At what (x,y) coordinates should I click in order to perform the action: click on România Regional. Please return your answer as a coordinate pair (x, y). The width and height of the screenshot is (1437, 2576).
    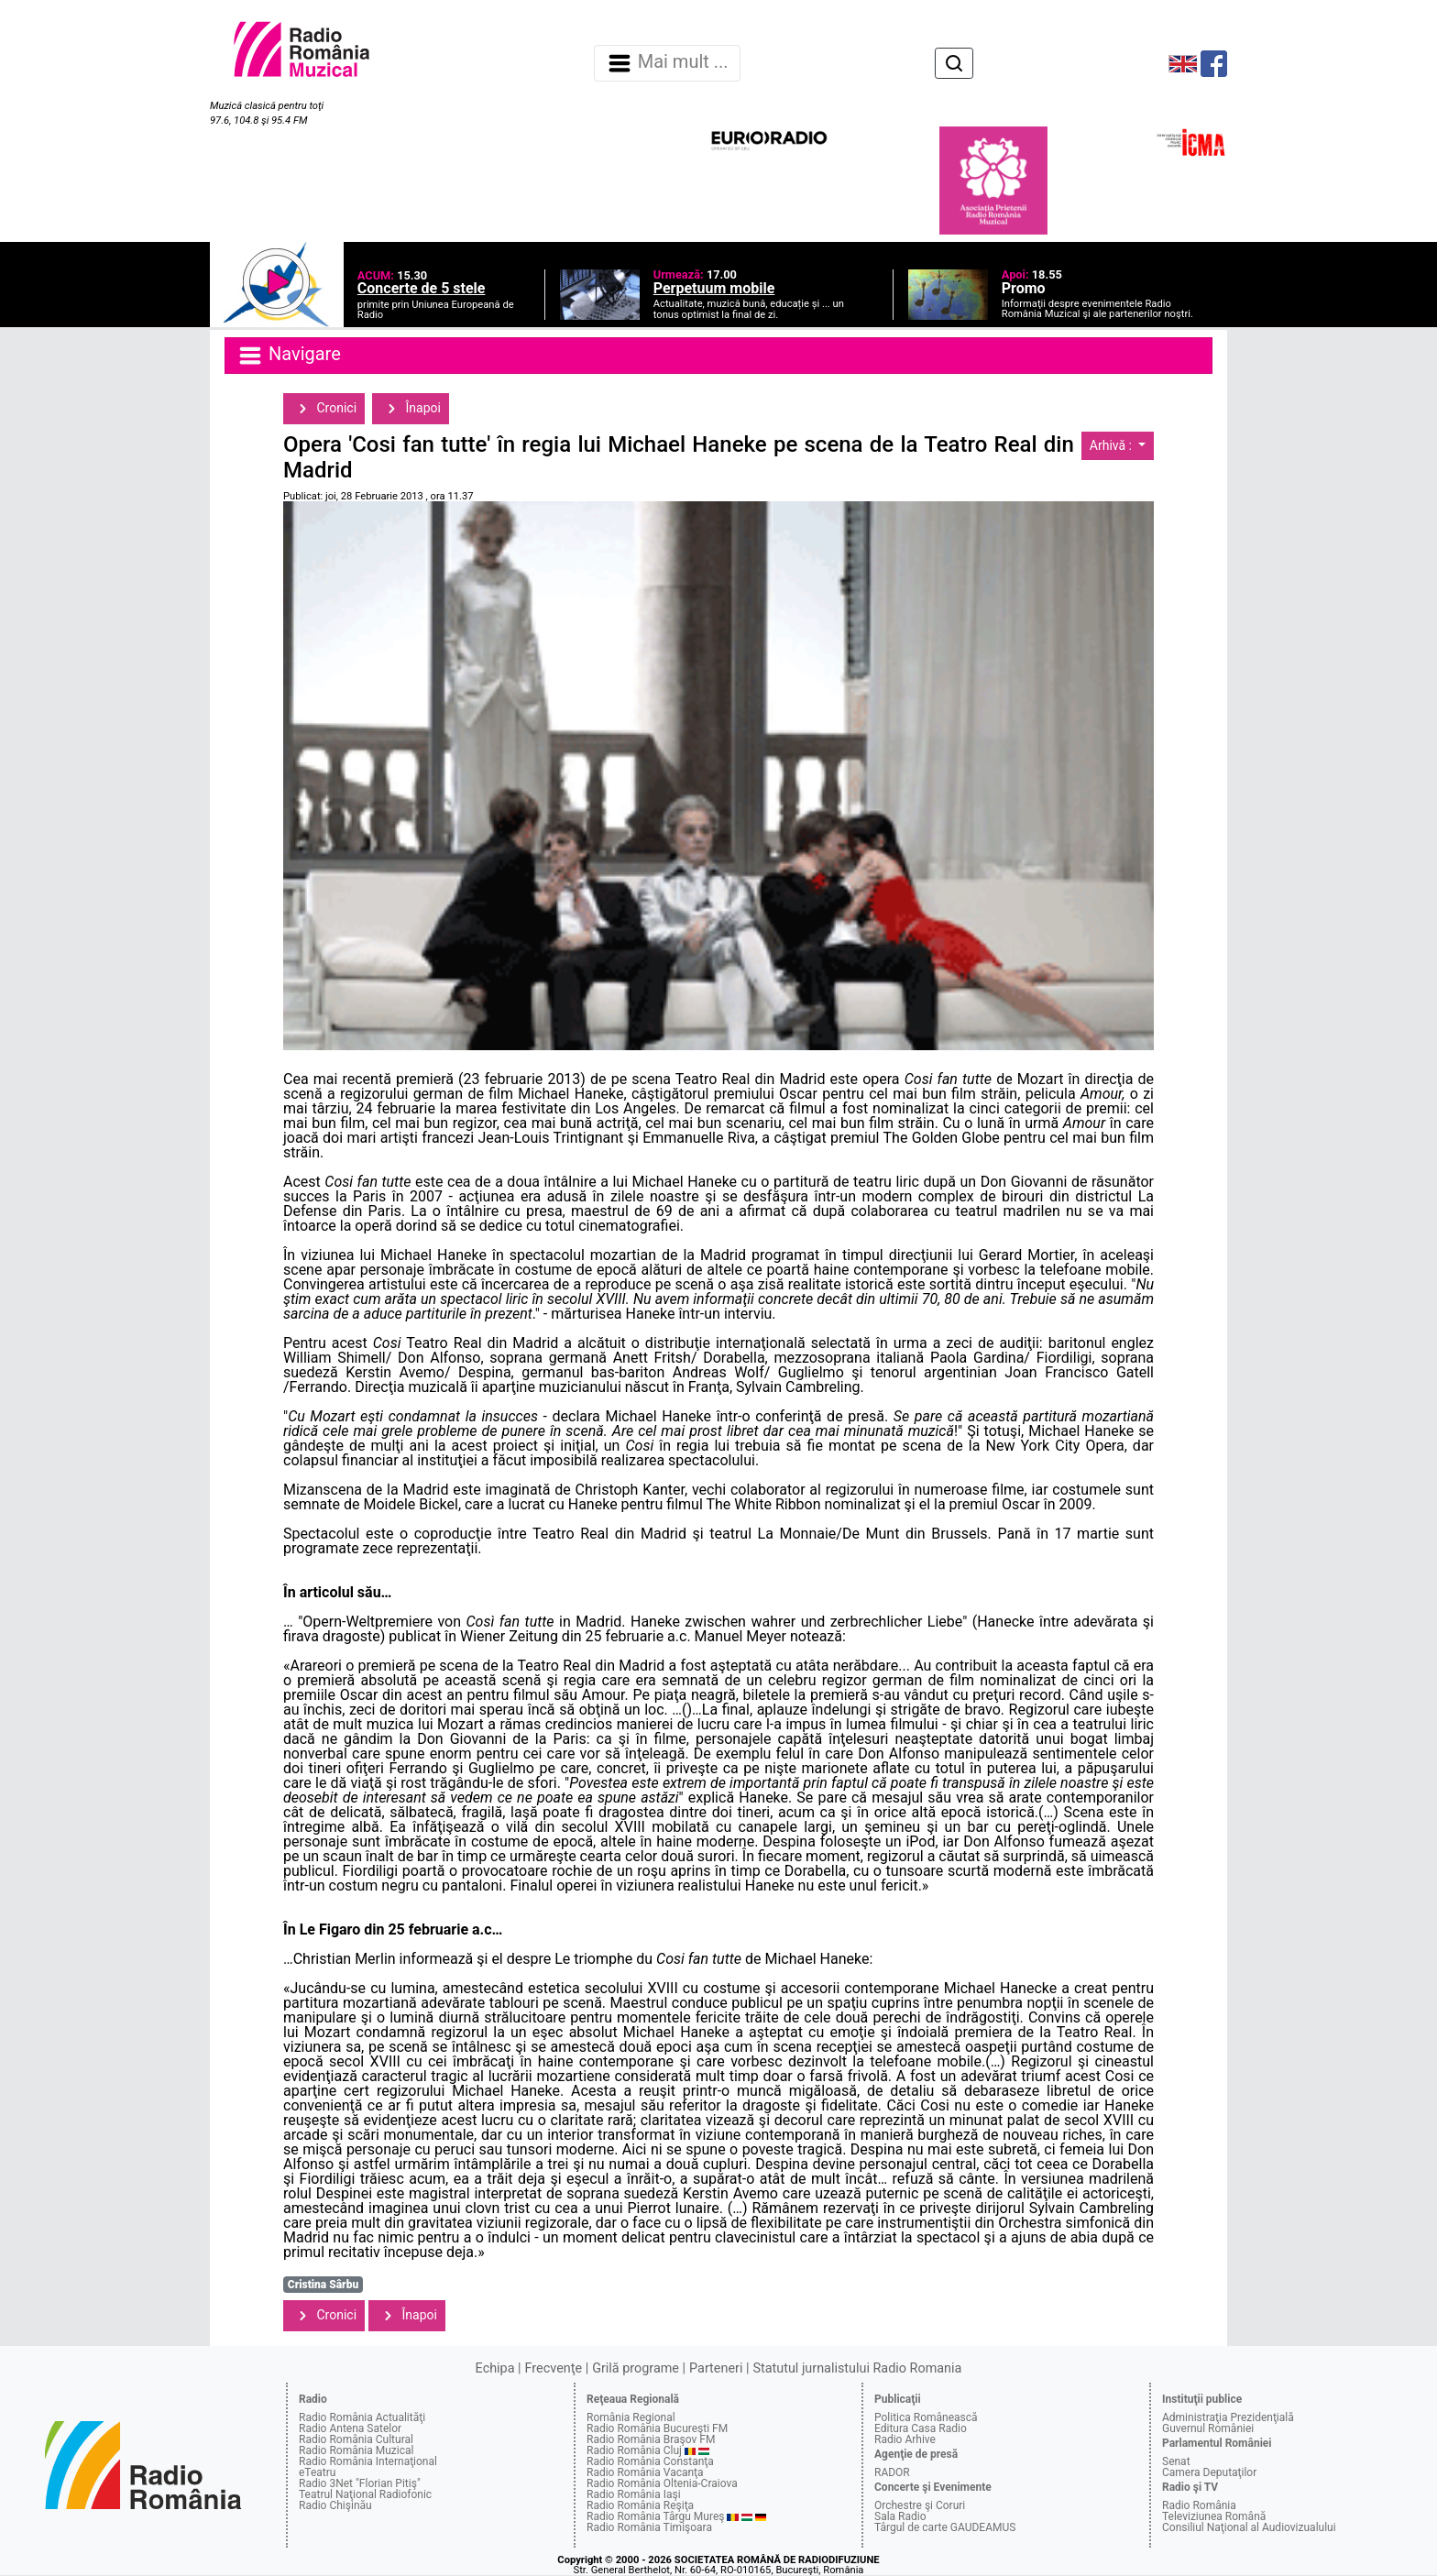
    Looking at the image, I should click on (631, 2417).